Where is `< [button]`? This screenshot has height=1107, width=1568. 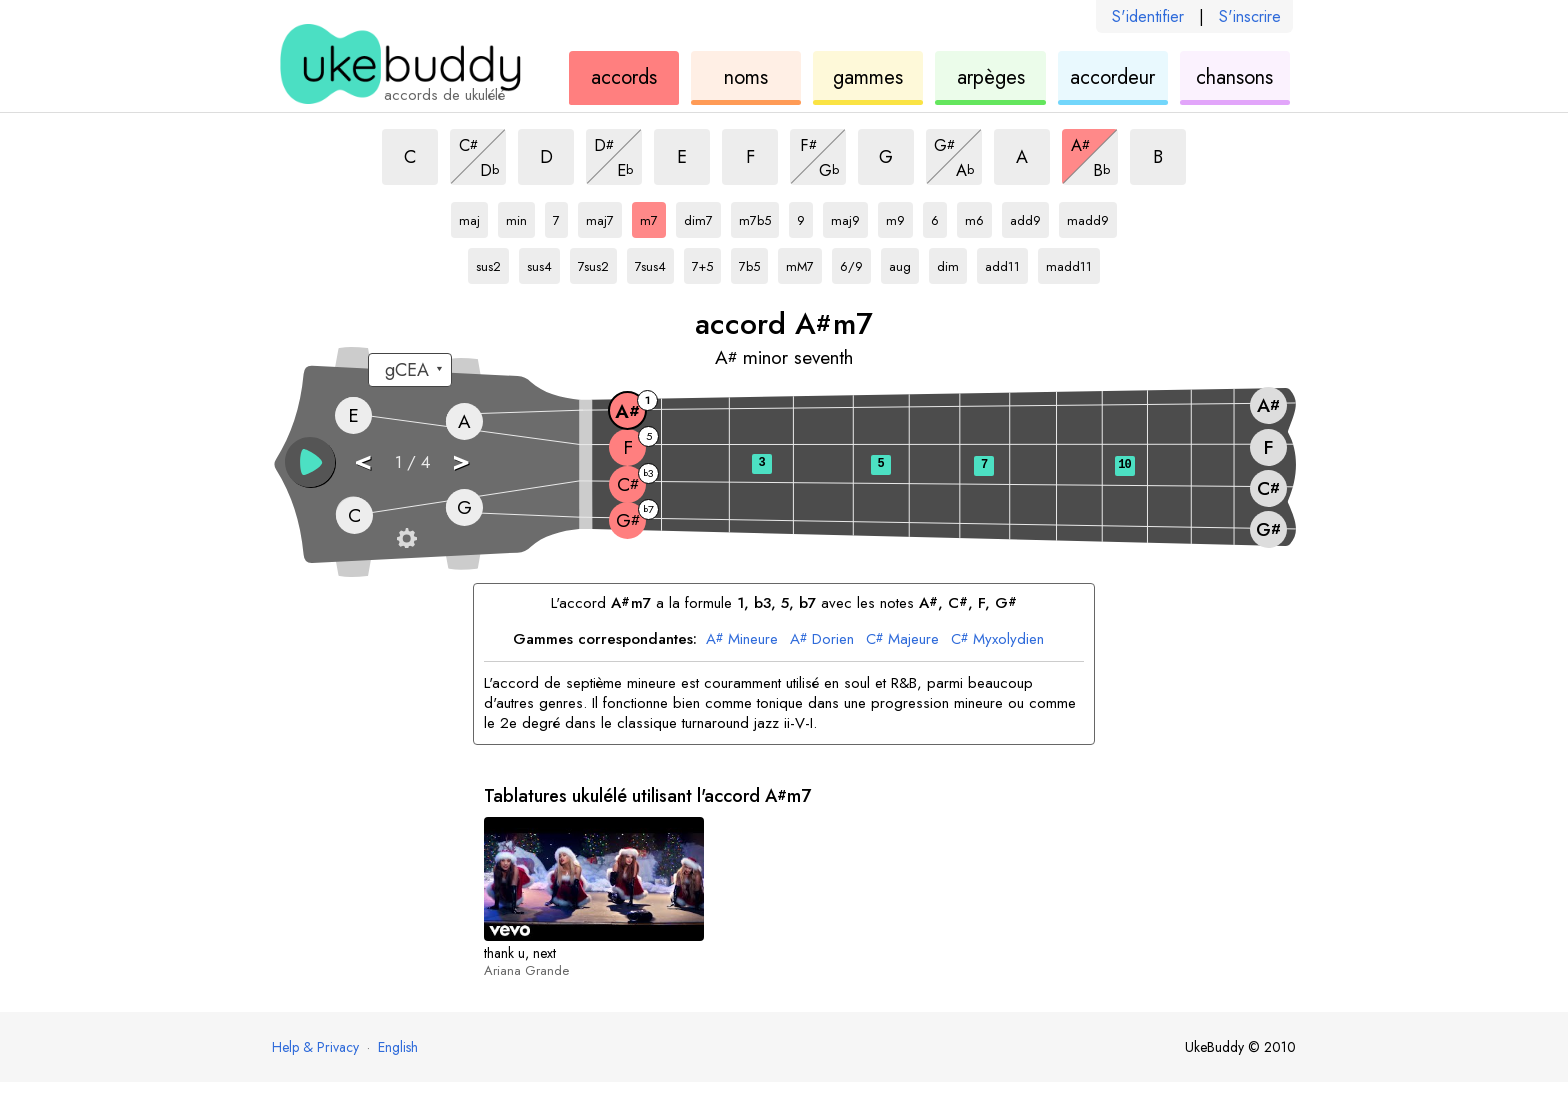 < [button] is located at coordinates (363, 460).